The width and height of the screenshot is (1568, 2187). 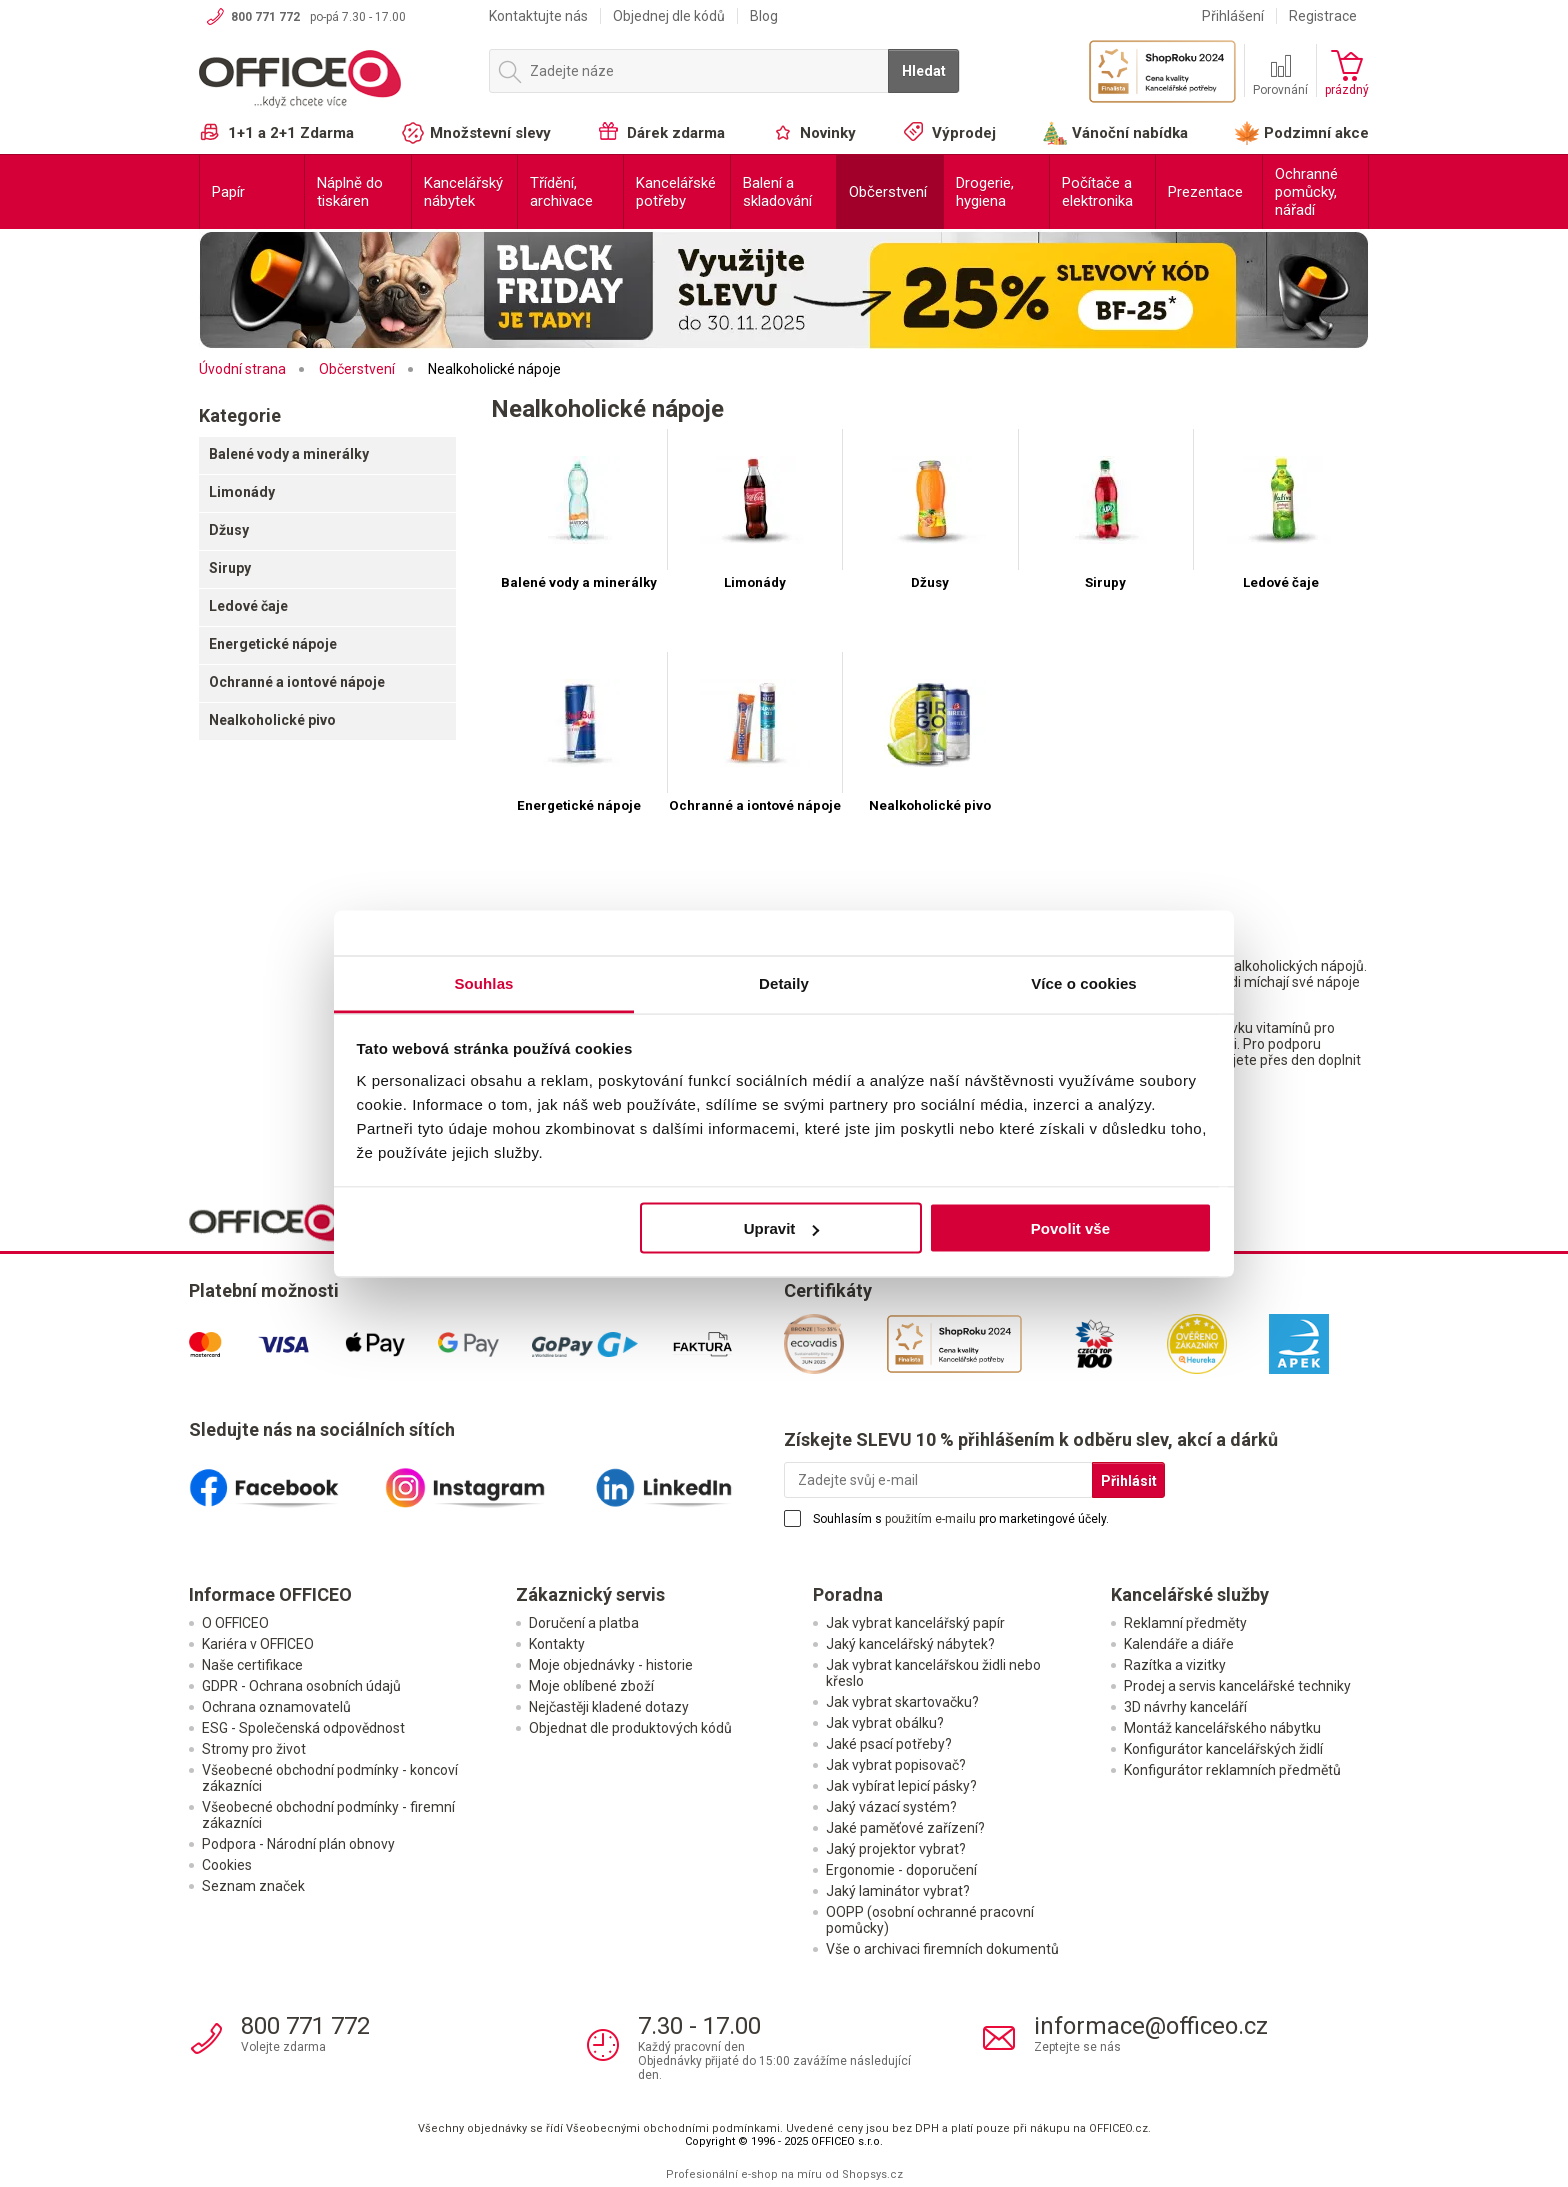 What do you see at coordinates (1223, 1749) in the screenshot?
I see `Konfigurátor kancelářských židlí` at bounding box center [1223, 1749].